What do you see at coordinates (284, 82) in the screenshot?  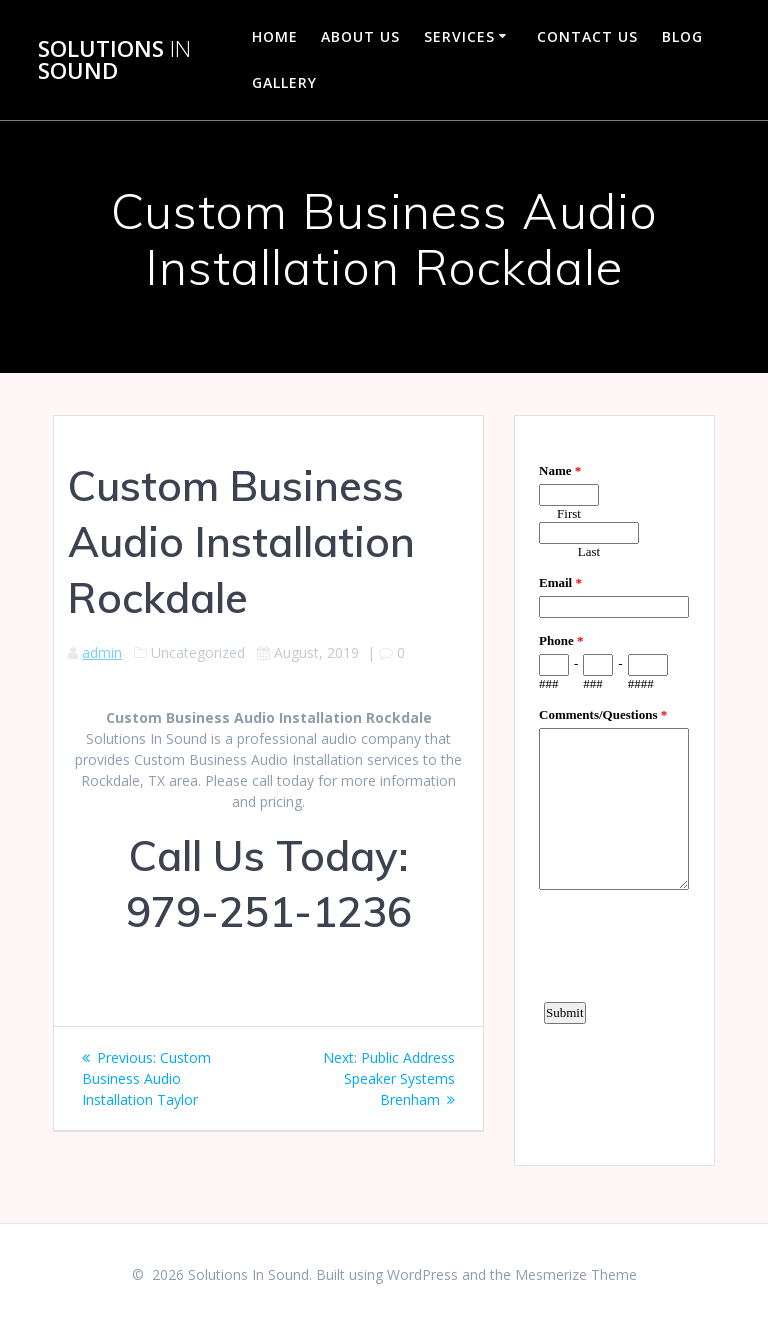 I see `Gallery` at bounding box center [284, 82].